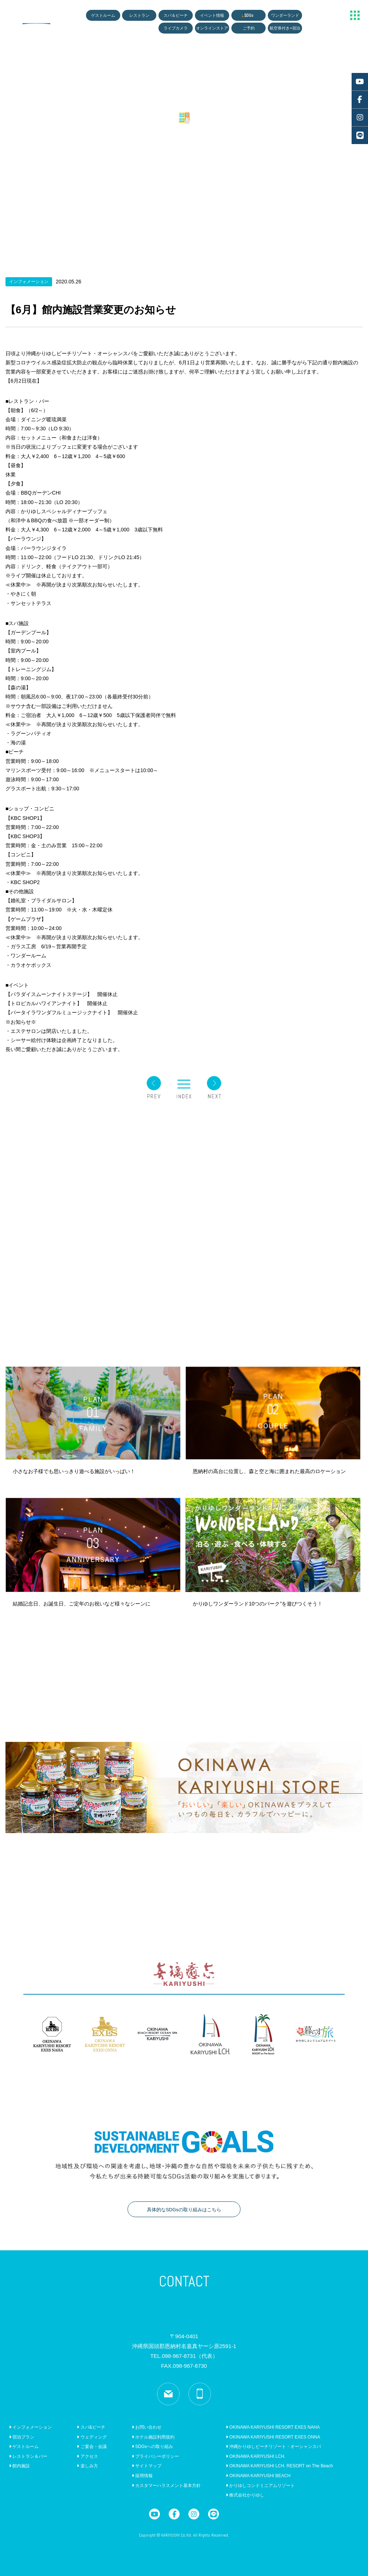  What do you see at coordinates (184, 2356) in the screenshot?
I see `TEL.098-967-8731` at bounding box center [184, 2356].